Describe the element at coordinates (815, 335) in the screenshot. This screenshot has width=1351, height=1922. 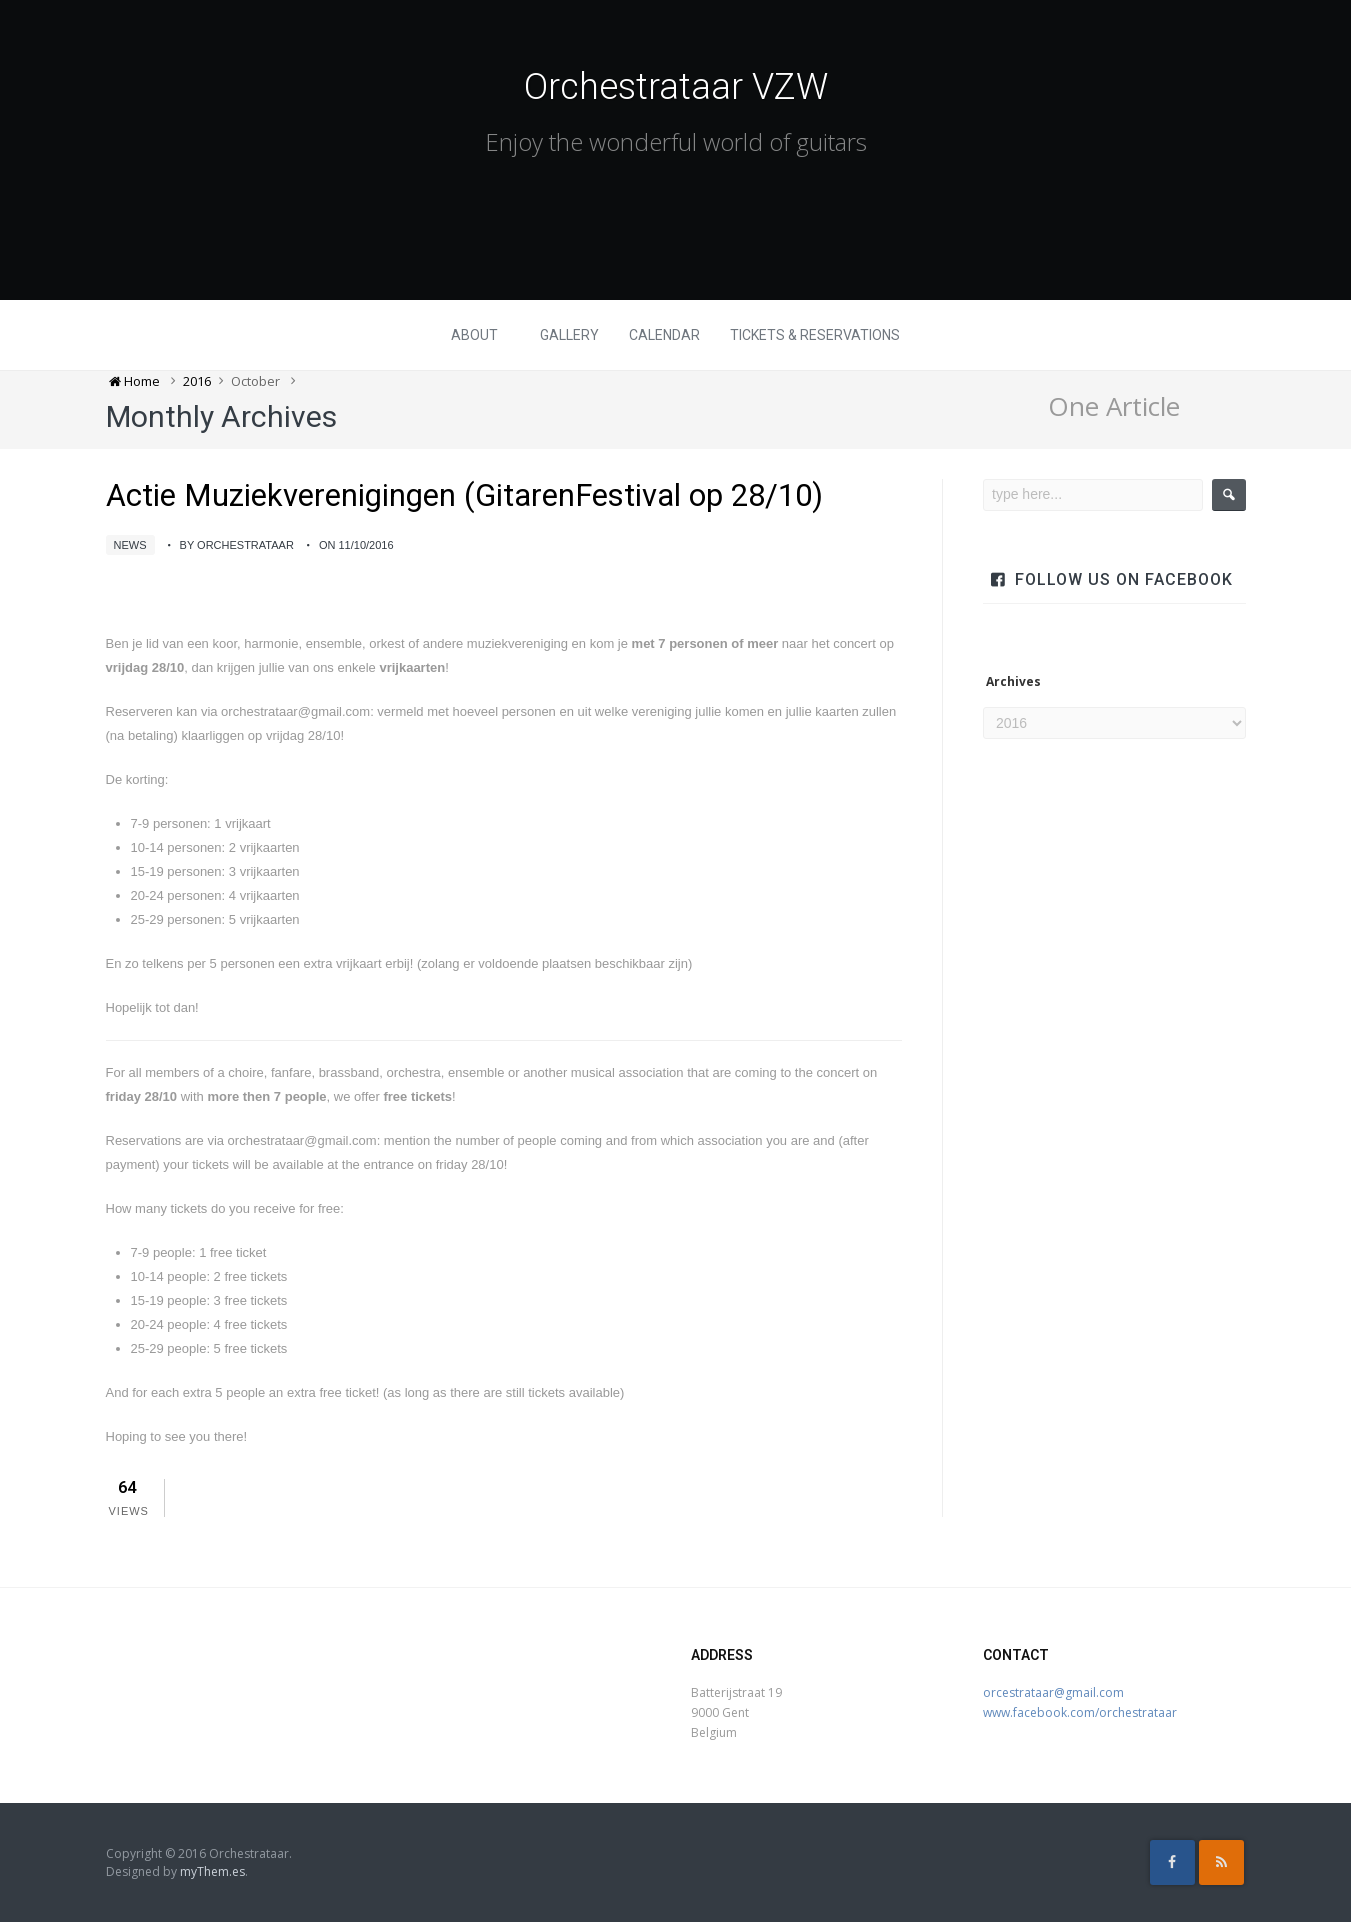
I see `Tickets & Reservations` at that location.